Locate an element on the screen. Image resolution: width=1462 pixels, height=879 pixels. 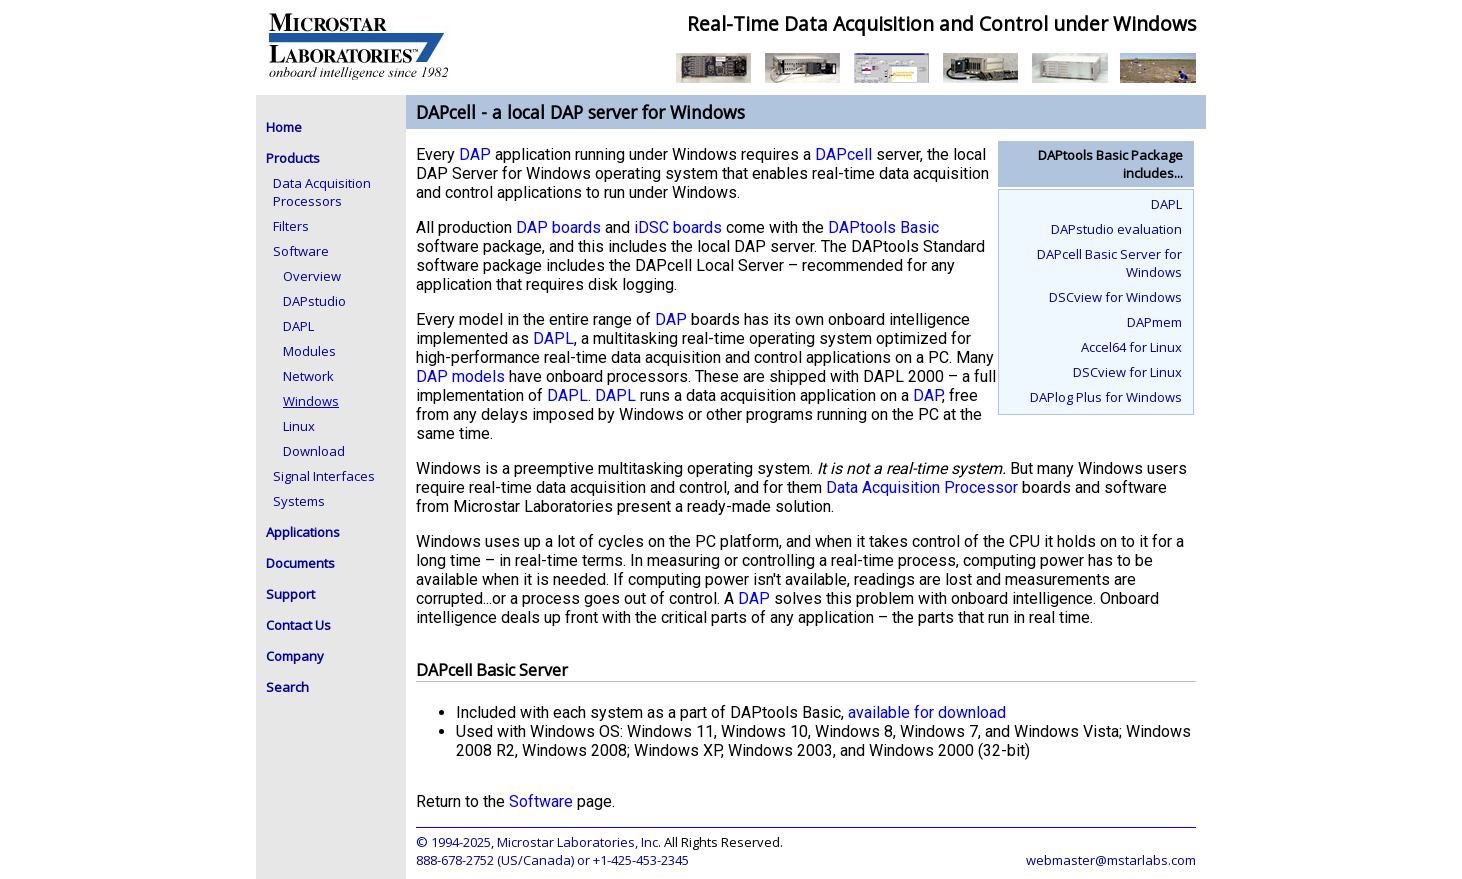
Download is located at coordinates (314, 451).